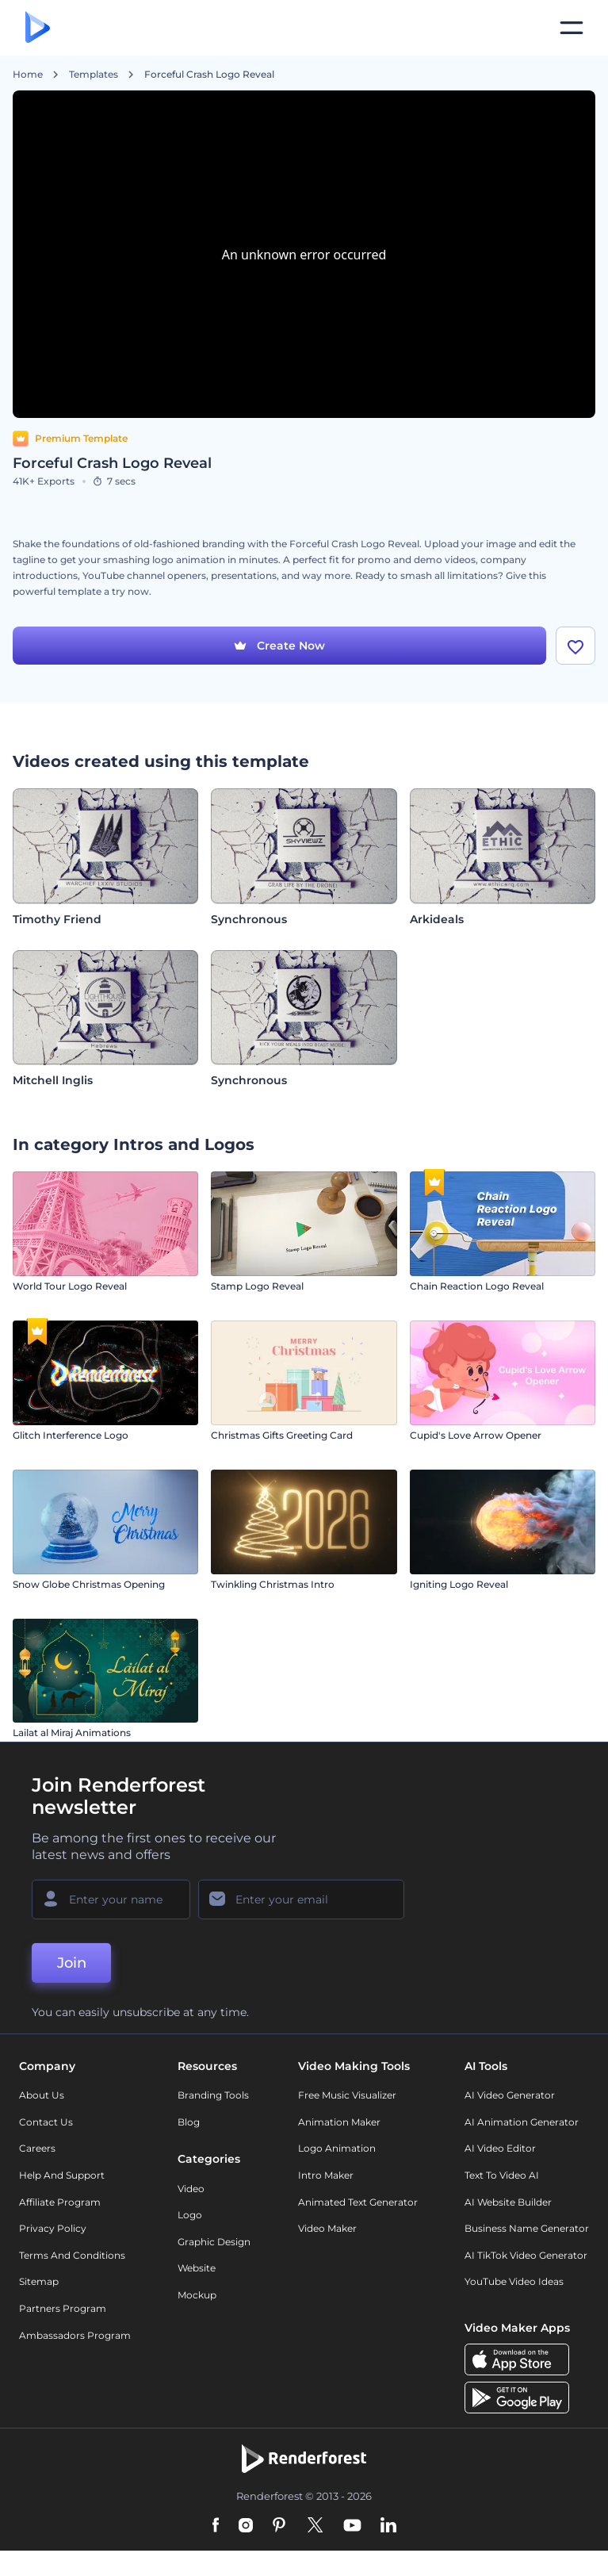 The height and width of the screenshot is (2576, 608). What do you see at coordinates (358, 2202) in the screenshot?
I see `Animated Text Generator` at bounding box center [358, 2202].